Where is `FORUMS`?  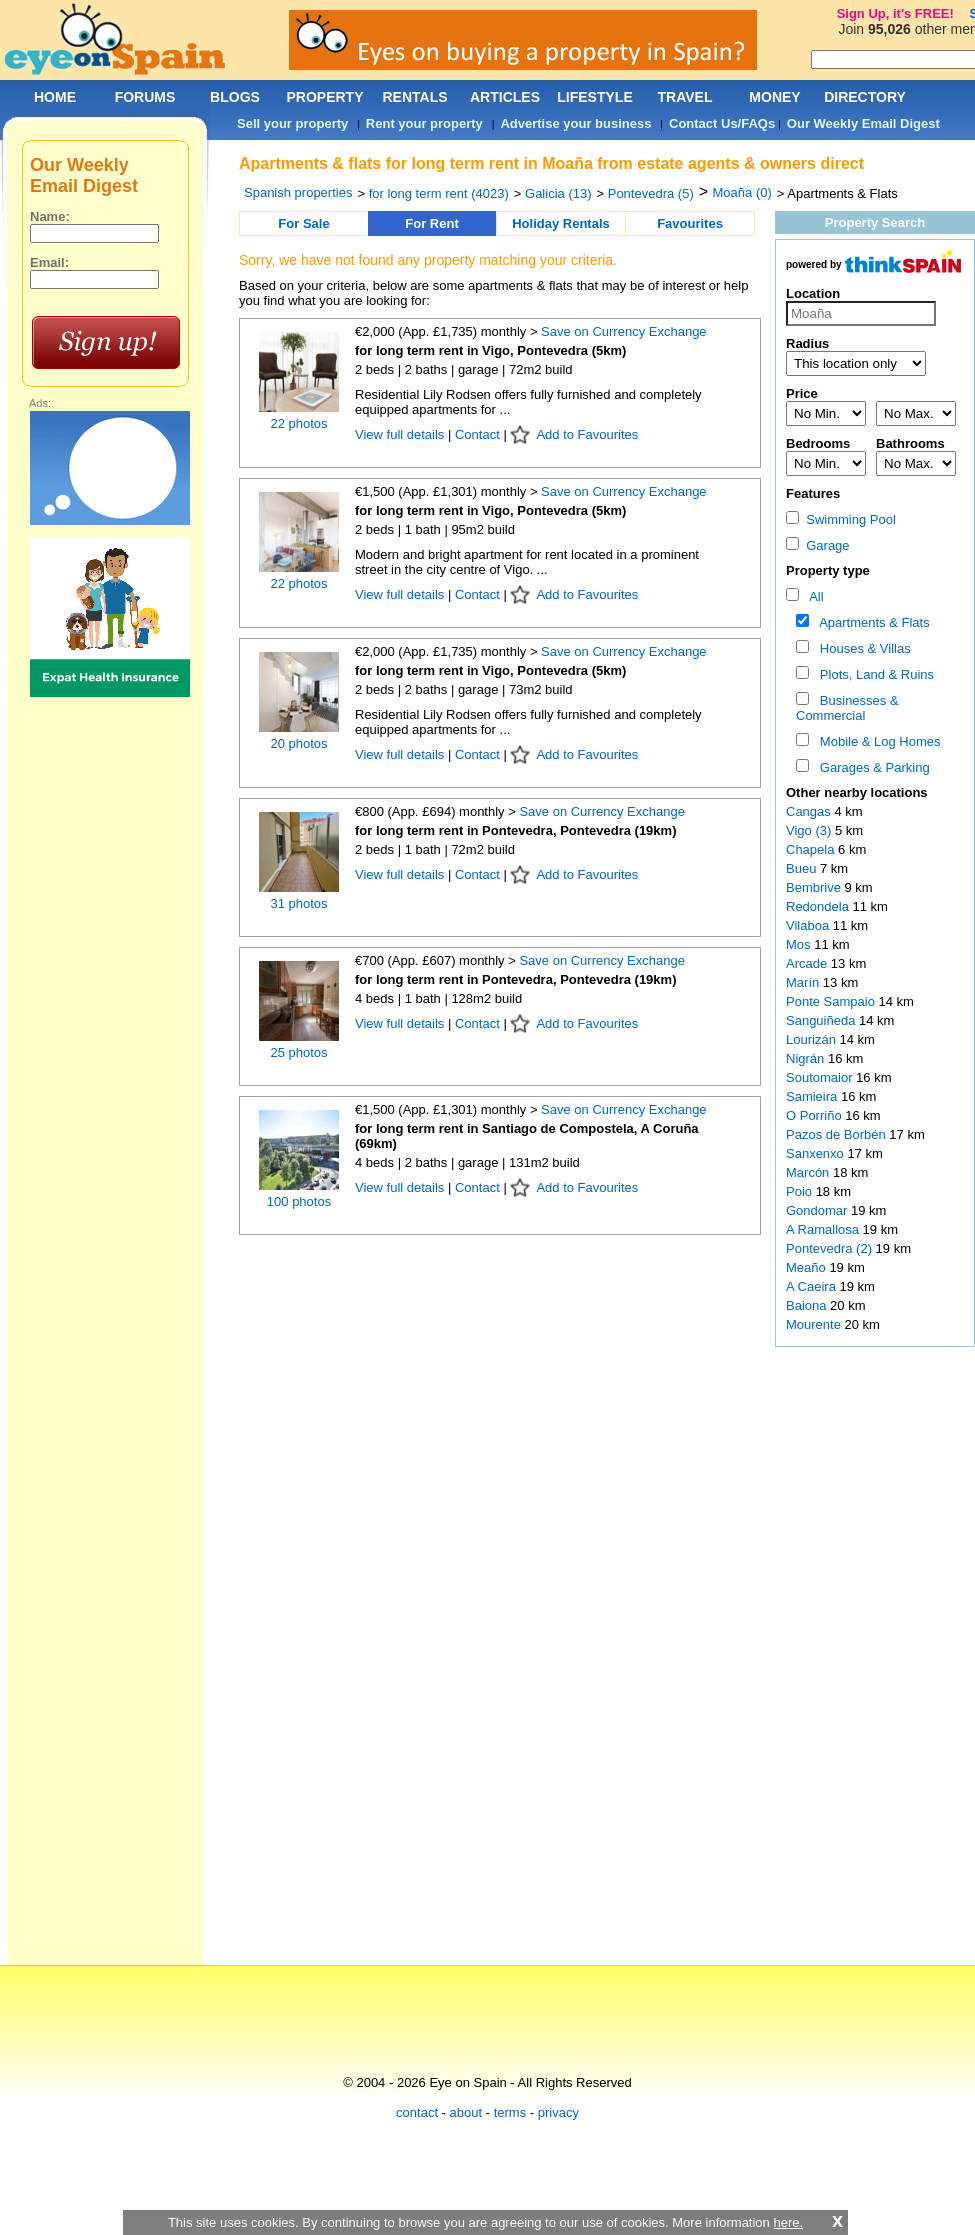 FORUMS is located at coordinates (145, 97).